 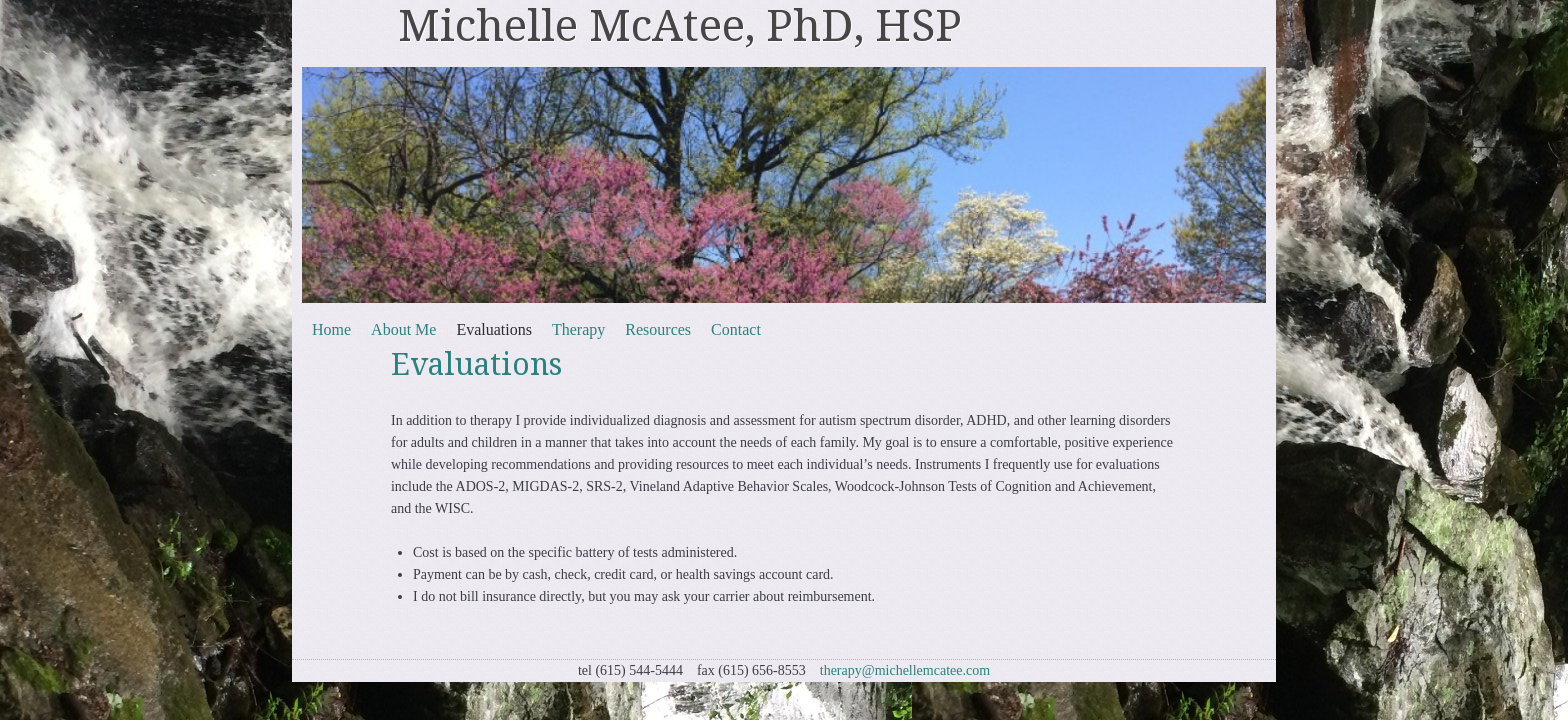 I want to click on Therapy, so click(x=578, y=329).